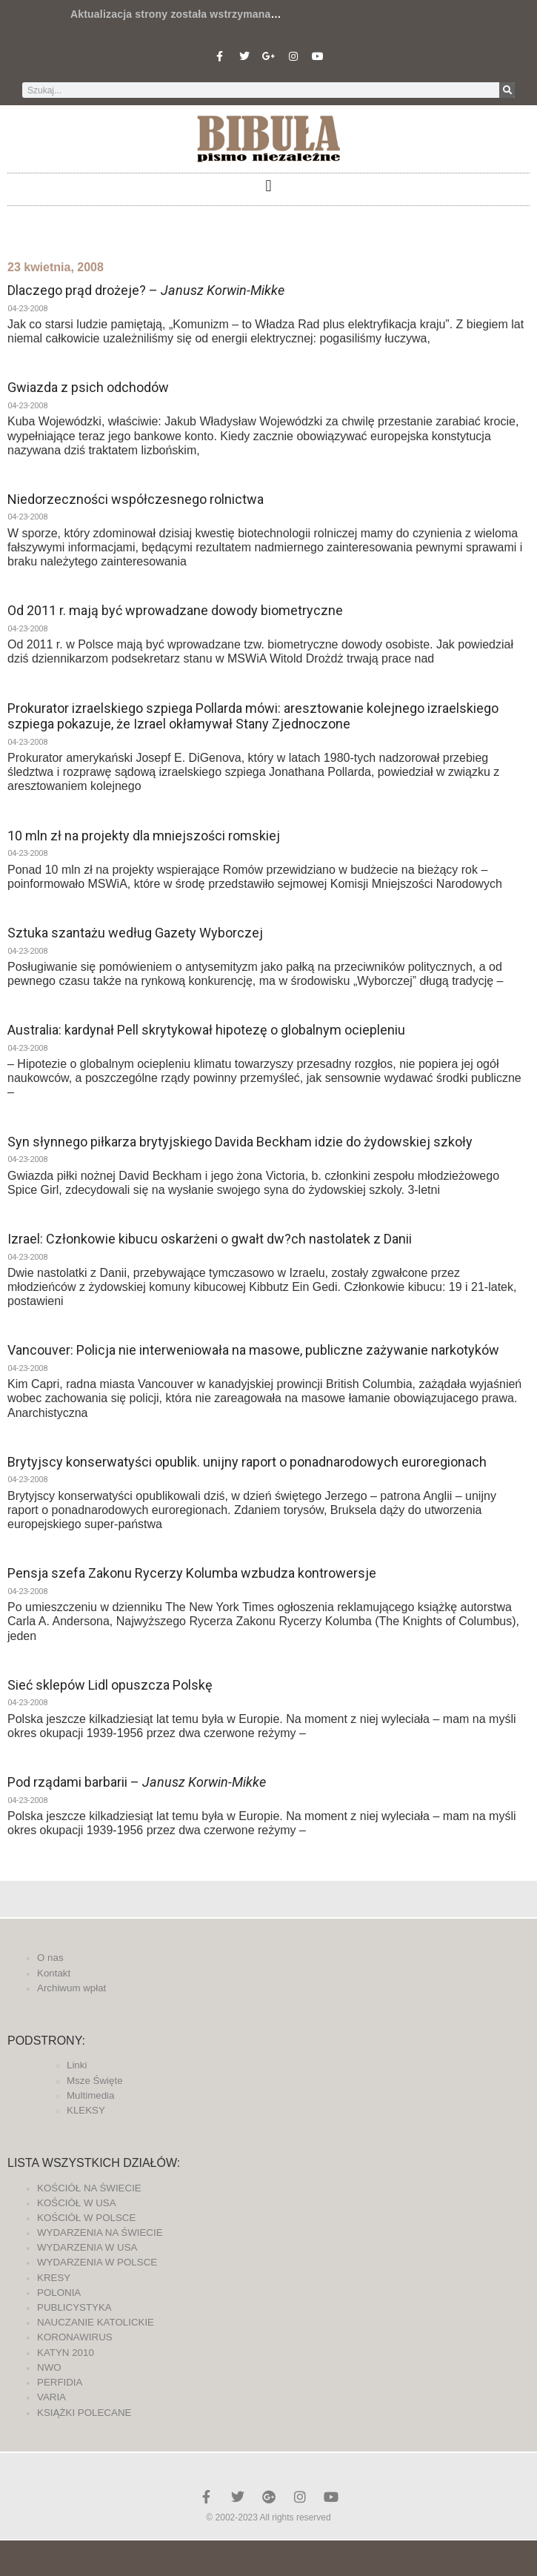 Image resolution: width=537 pixels, height=2576 pixels. Describe the element at coordinates (175, 610) in the screenshot. I see `Od 2011 r. mają być wprowadzane dowody biometryczne` at that location.